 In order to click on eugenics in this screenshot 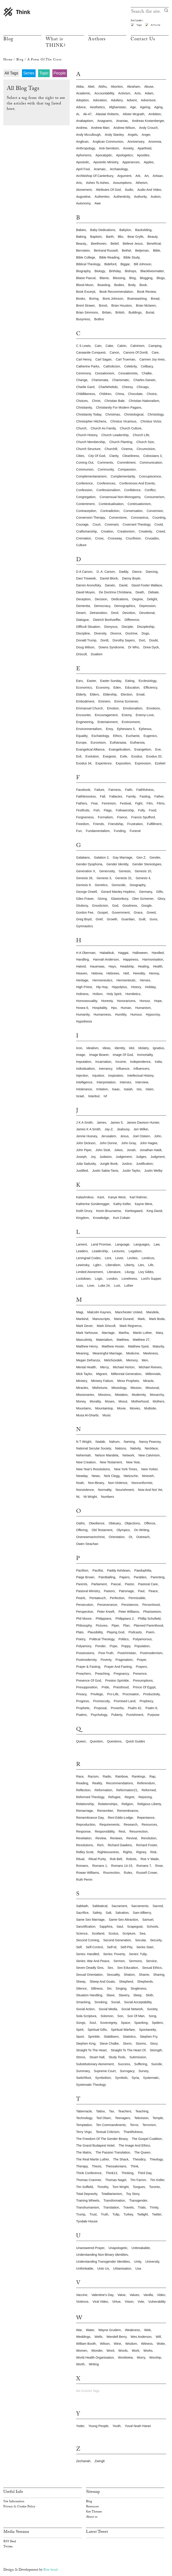, I will do `click(150, 736)`.